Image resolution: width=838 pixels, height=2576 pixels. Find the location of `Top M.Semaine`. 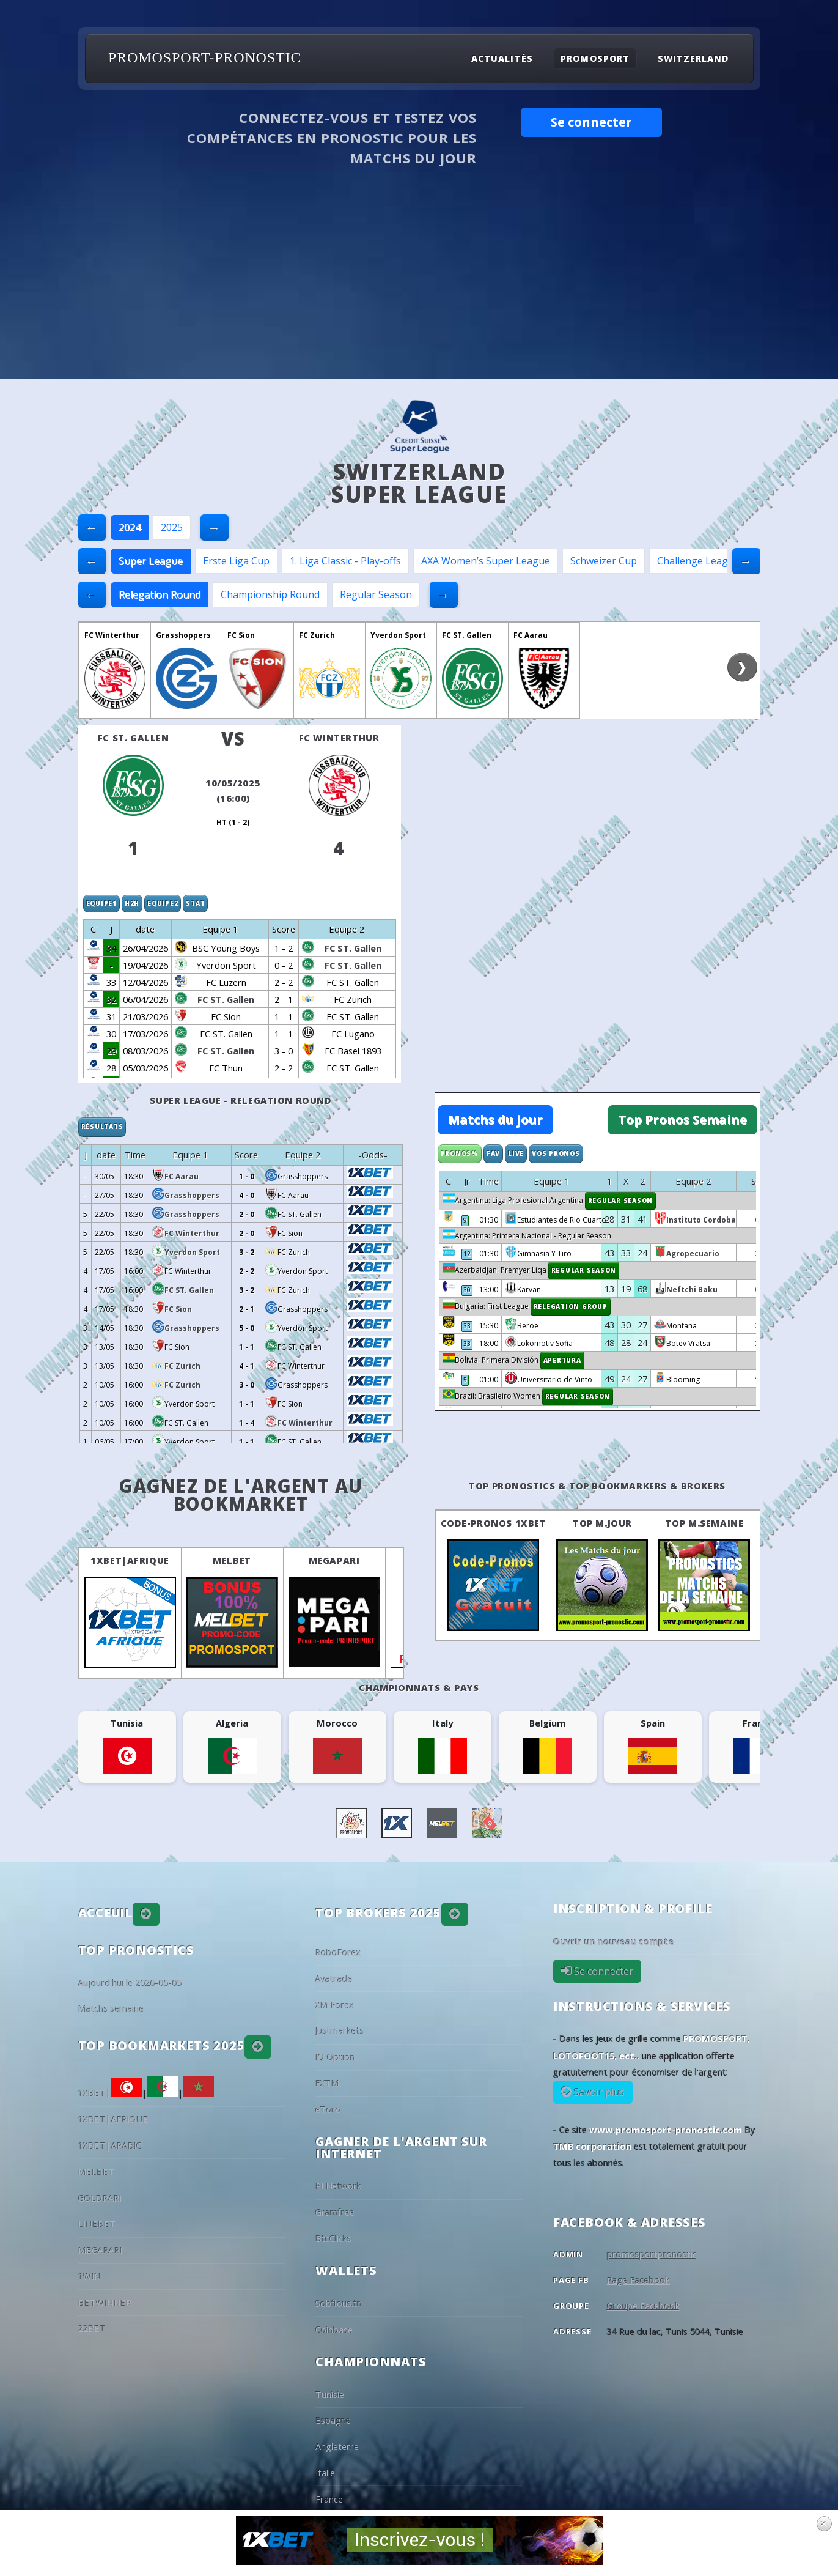

Top M.Semaine is located at coordinates (705, 1523).